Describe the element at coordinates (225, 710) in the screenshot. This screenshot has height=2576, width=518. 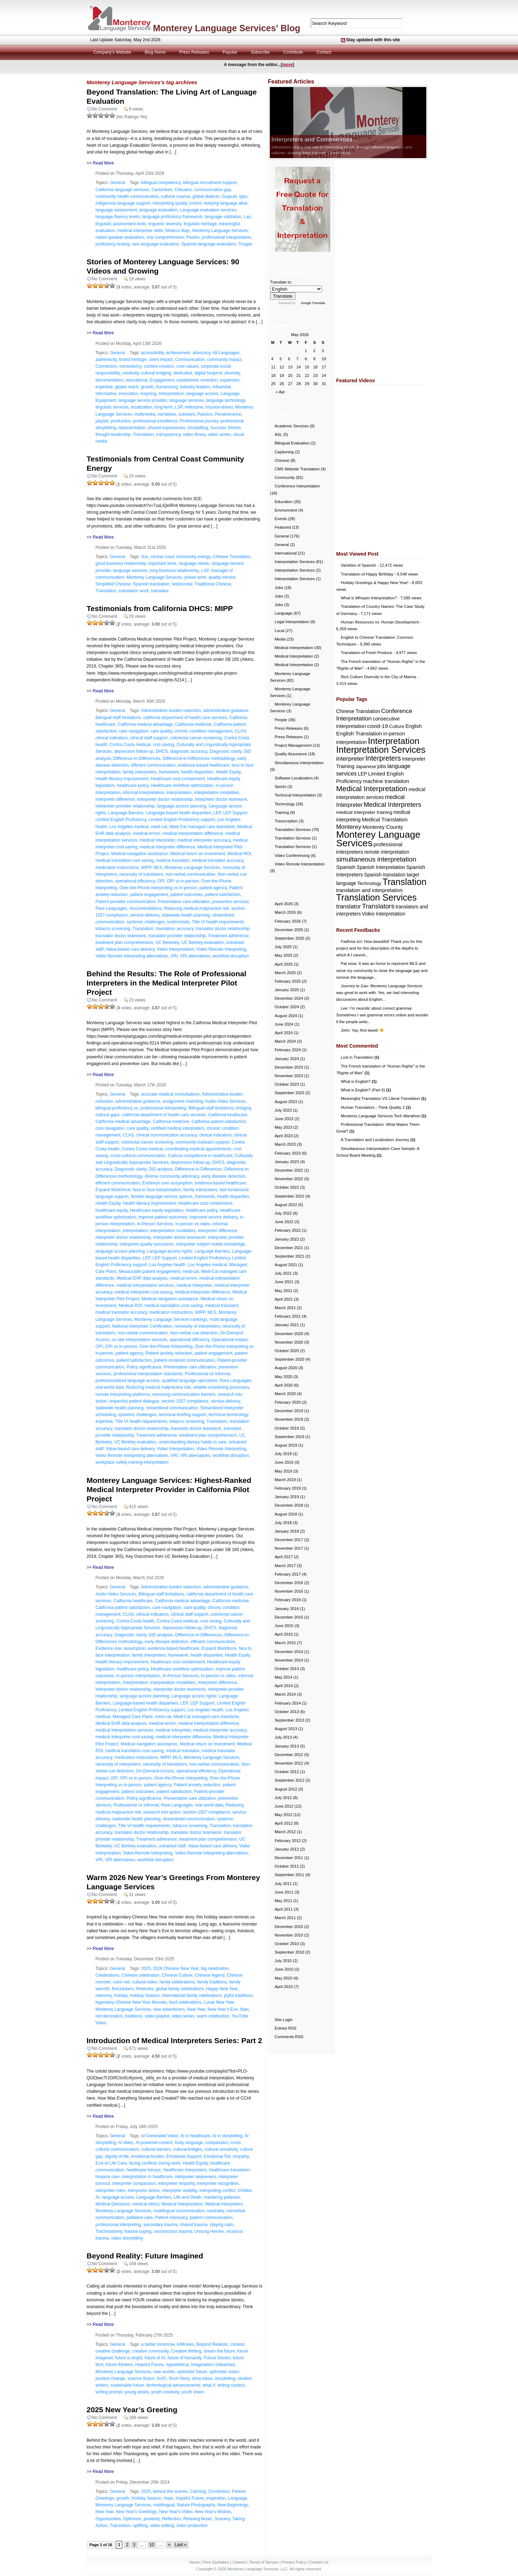
I see `administrative guidance` at that location.